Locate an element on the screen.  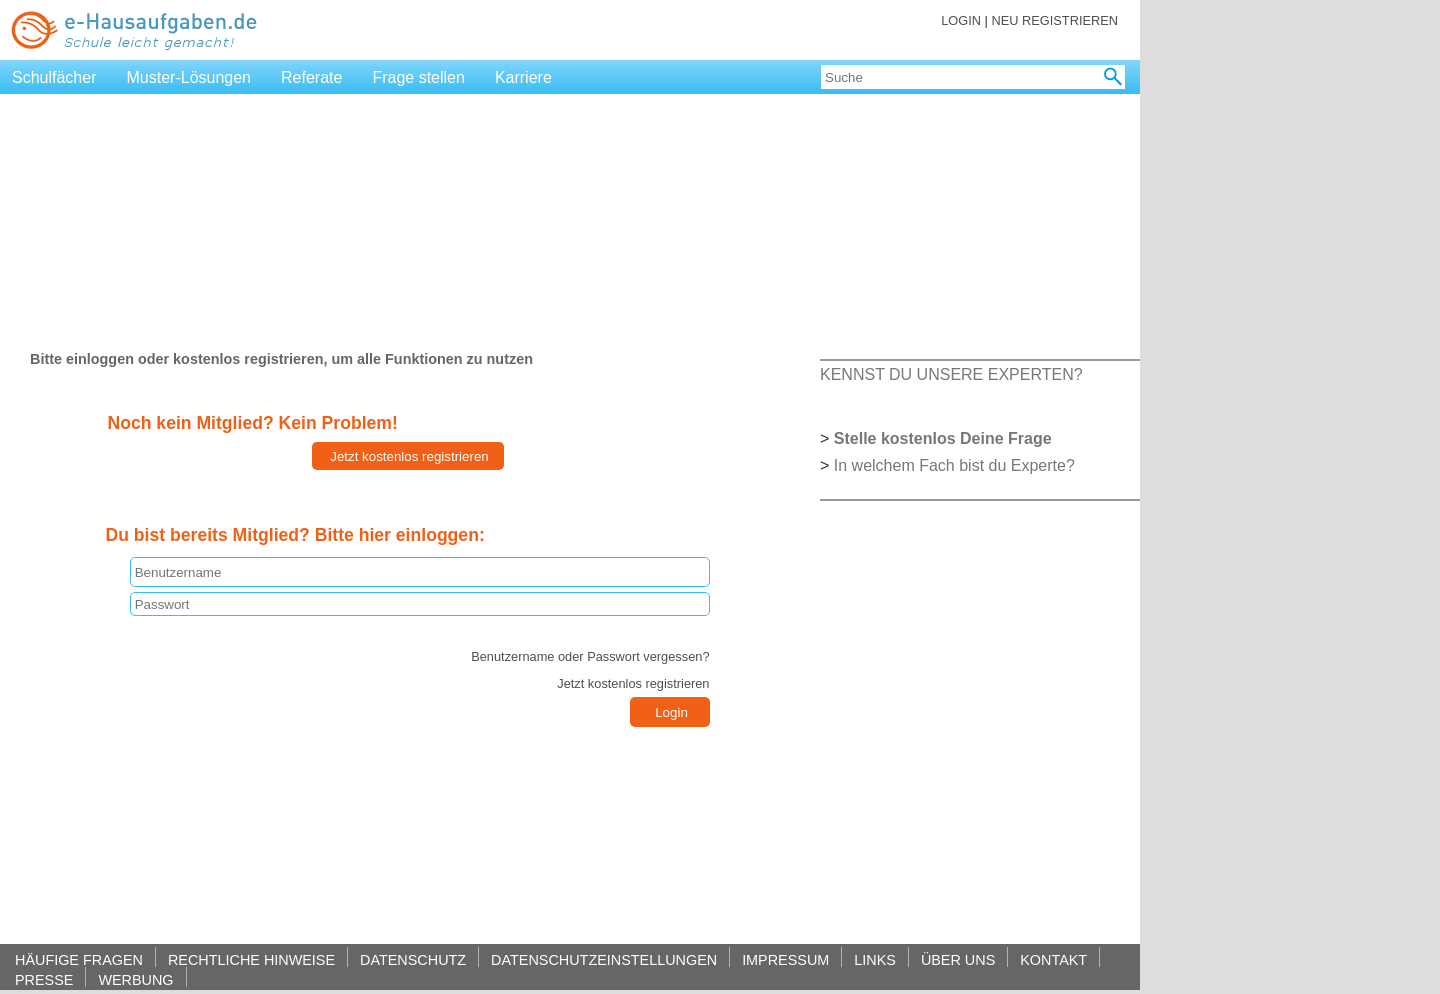
ÜBER UNS is located at coordinates (958, 959).